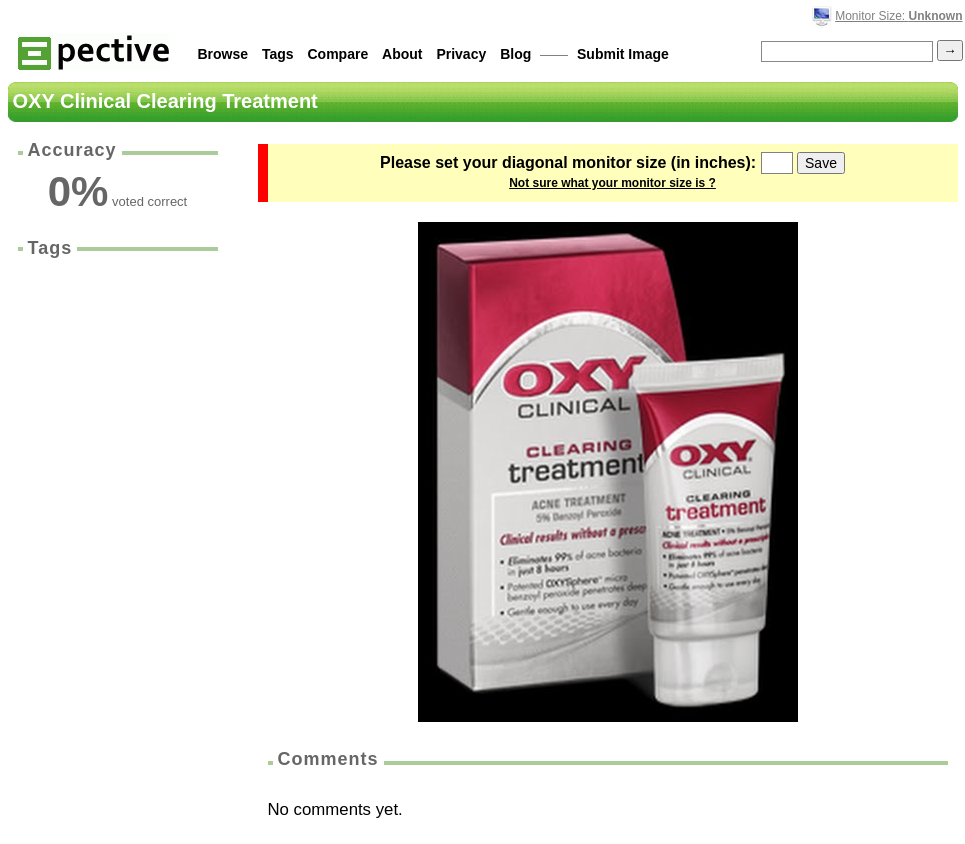 The width and height of the screenshot is (965, 844). I want to click on Not sure what your monitor size is ?, so click(612, 183).